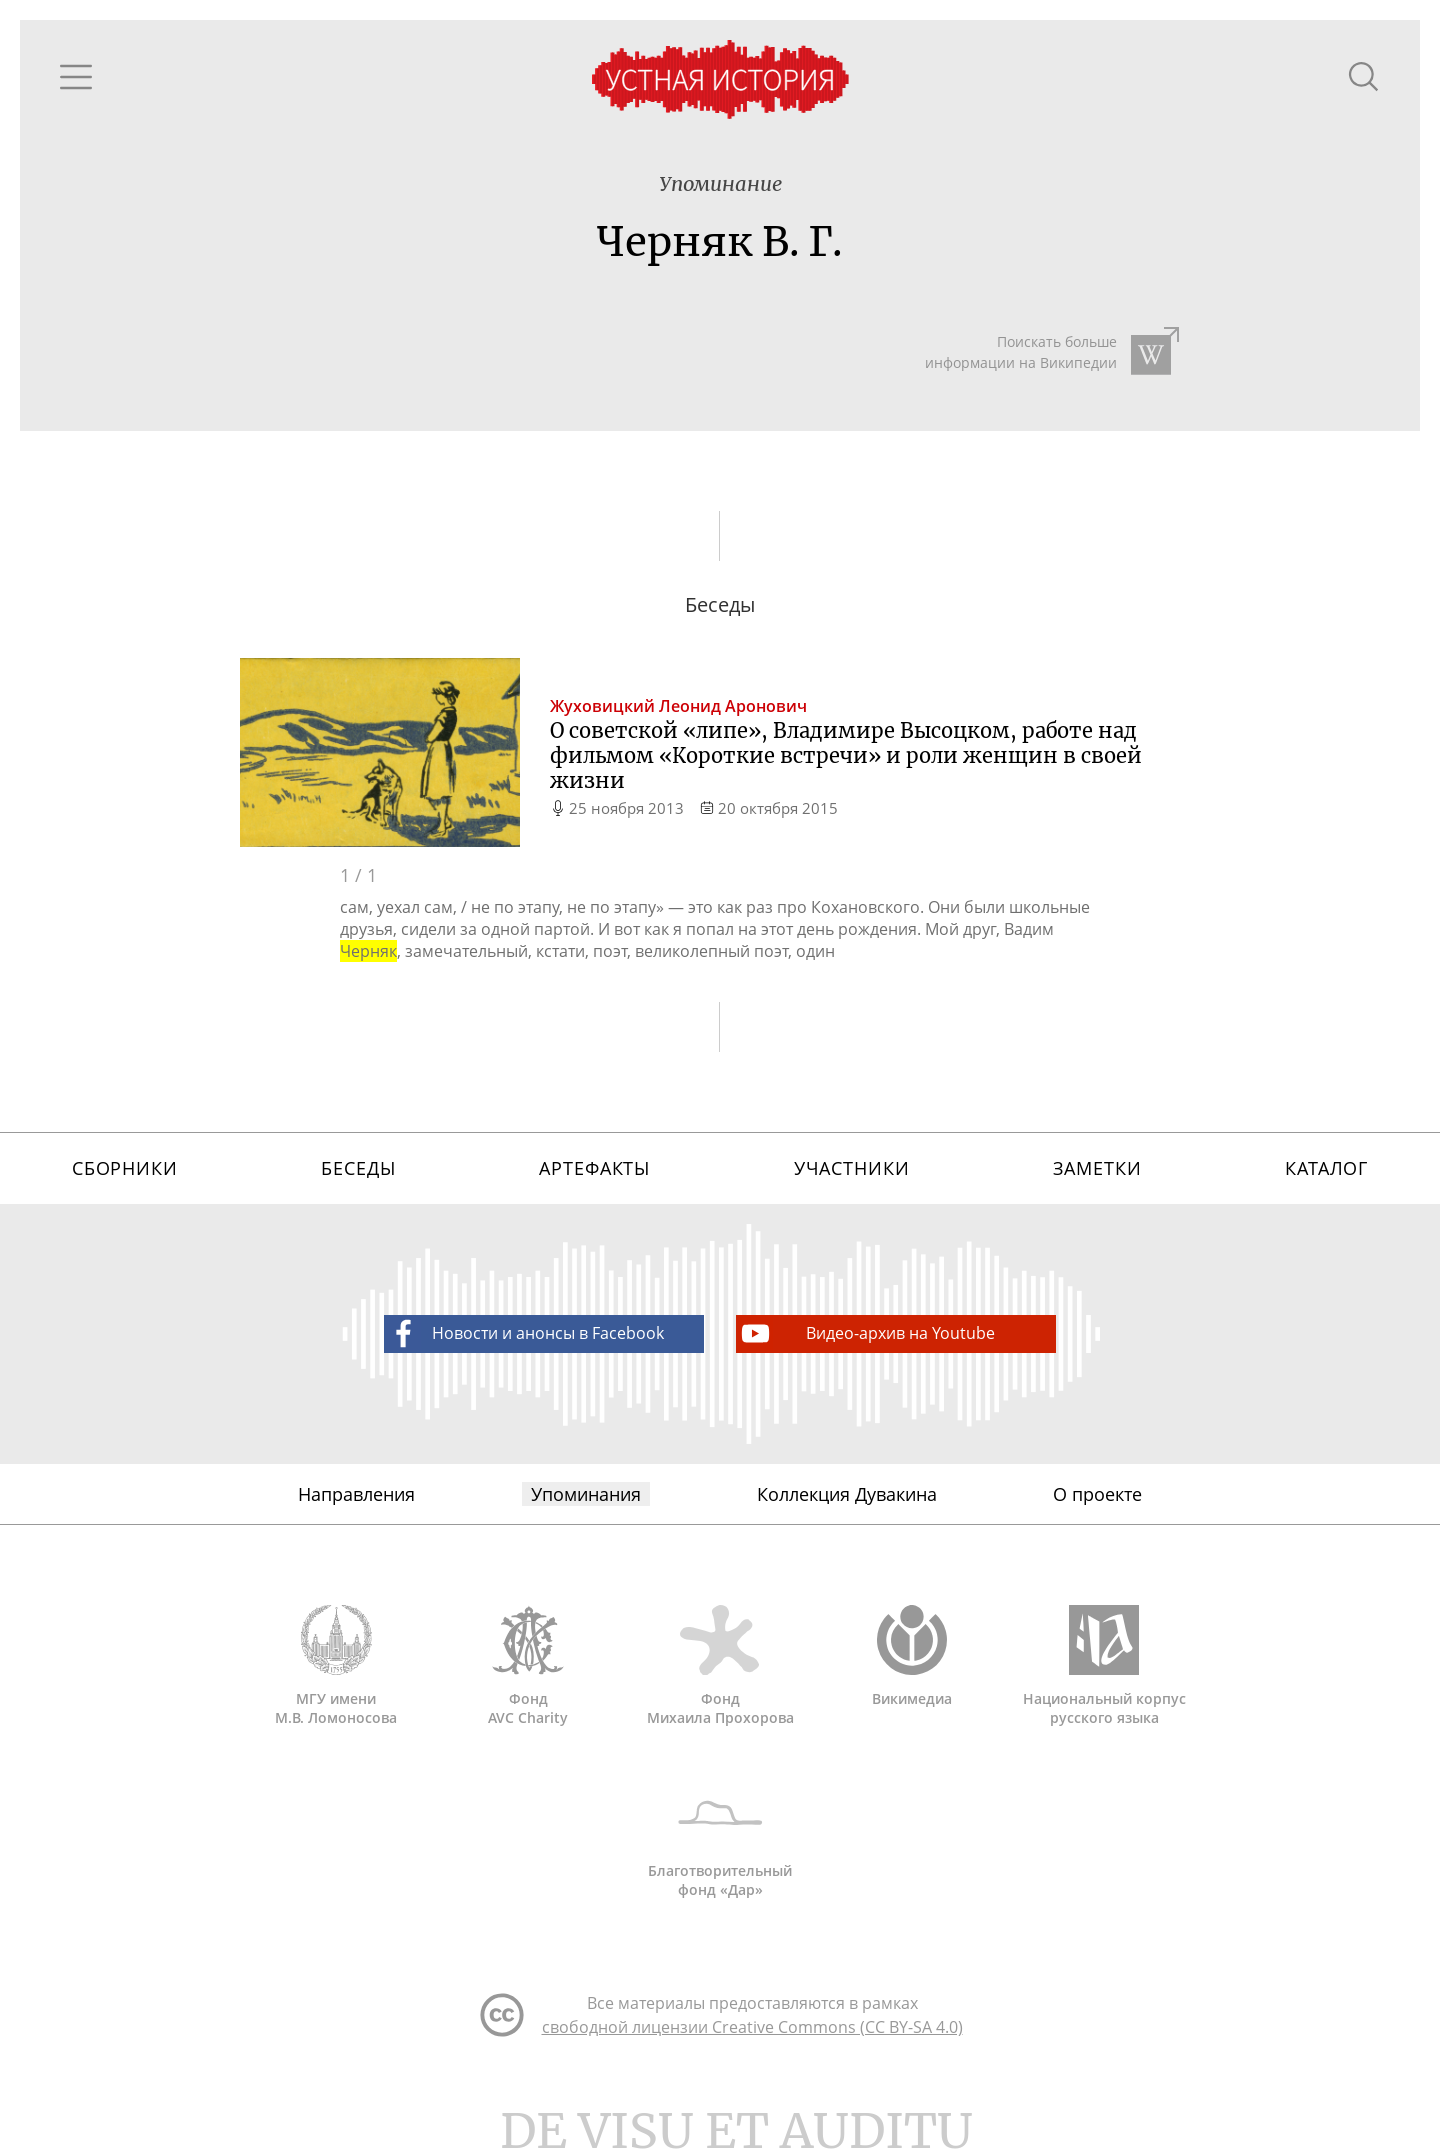  What do you see at coordinates (720, 1838) in the screenshot?
I see `Благотворительный фонд «Дар»` at bounding box center [720, 1838].